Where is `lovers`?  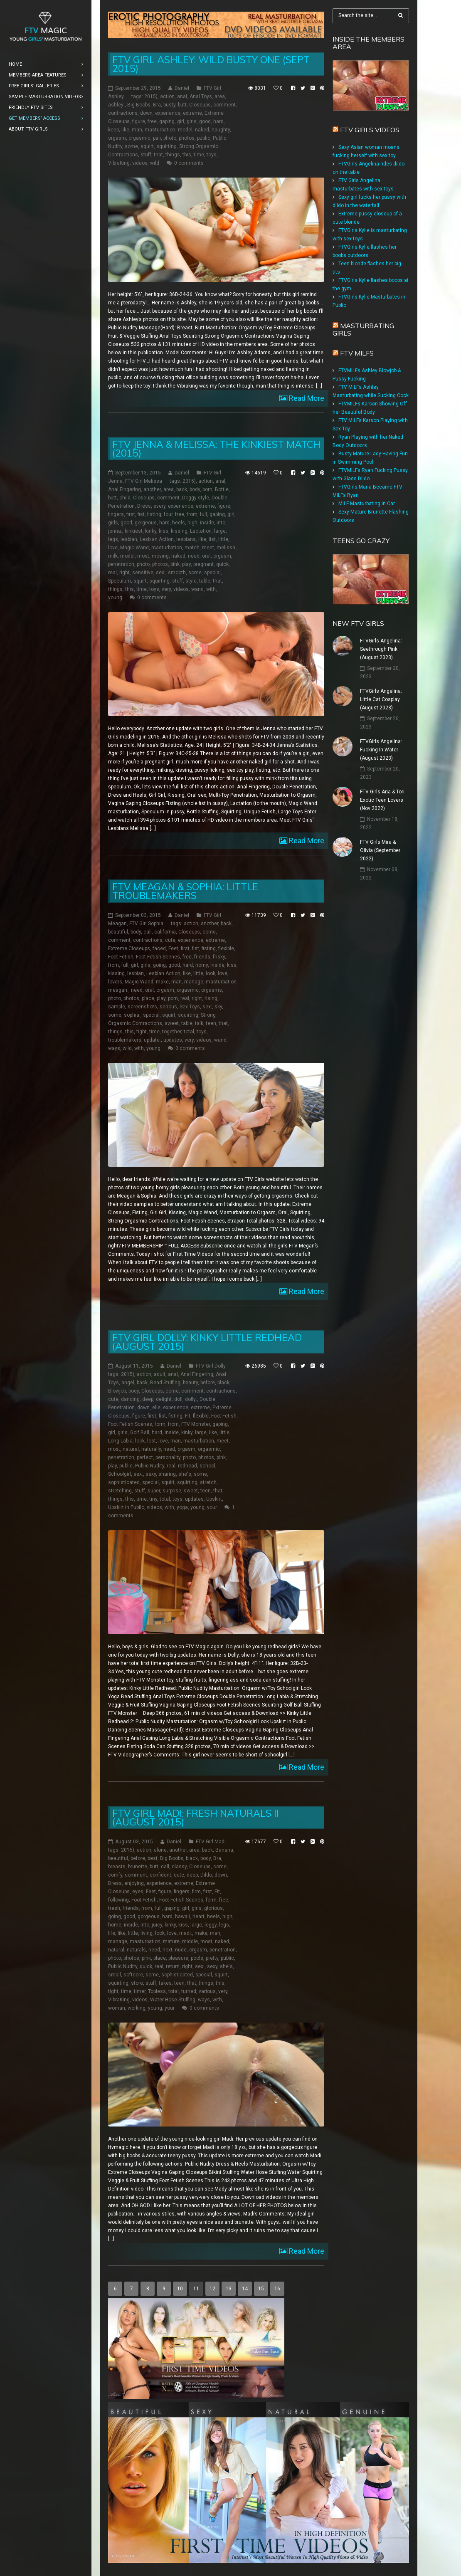
lovers is located at coordinates (115, 982).